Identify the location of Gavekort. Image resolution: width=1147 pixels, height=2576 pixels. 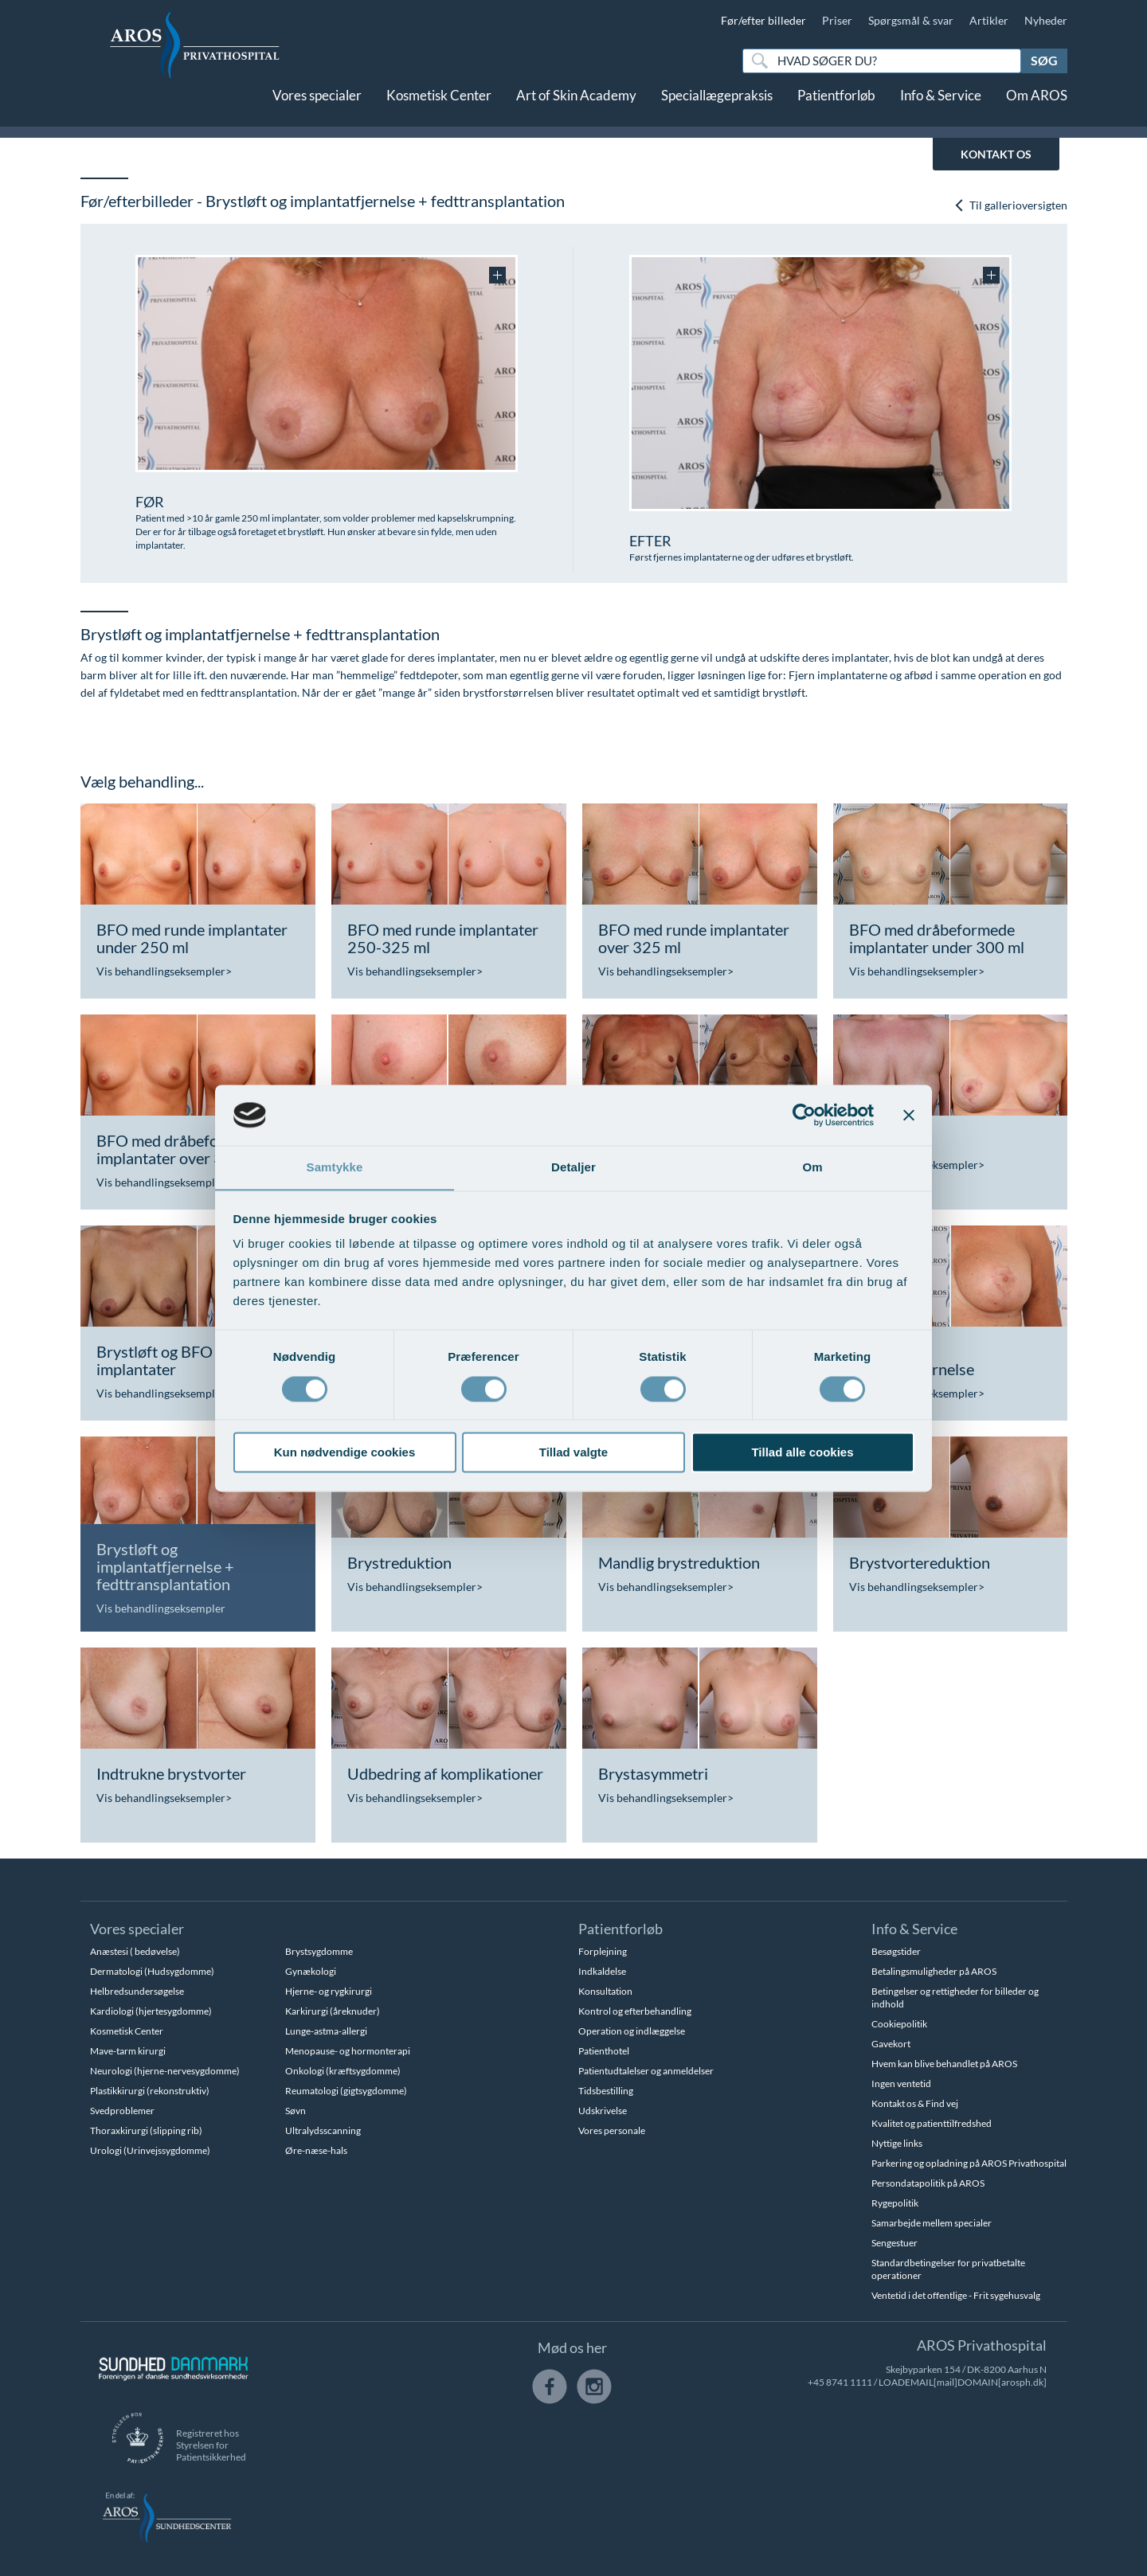
(890, 2044).